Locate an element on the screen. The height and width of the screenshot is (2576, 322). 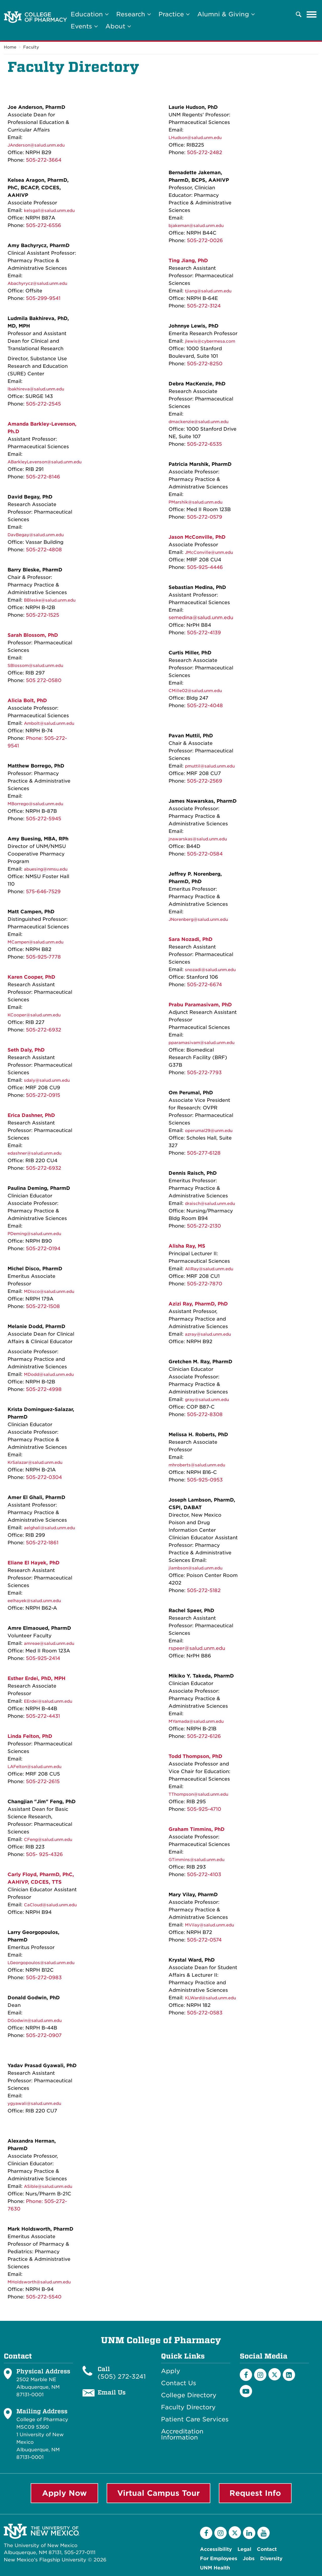
505-272-6932 is located at coordinates (43, 1030).